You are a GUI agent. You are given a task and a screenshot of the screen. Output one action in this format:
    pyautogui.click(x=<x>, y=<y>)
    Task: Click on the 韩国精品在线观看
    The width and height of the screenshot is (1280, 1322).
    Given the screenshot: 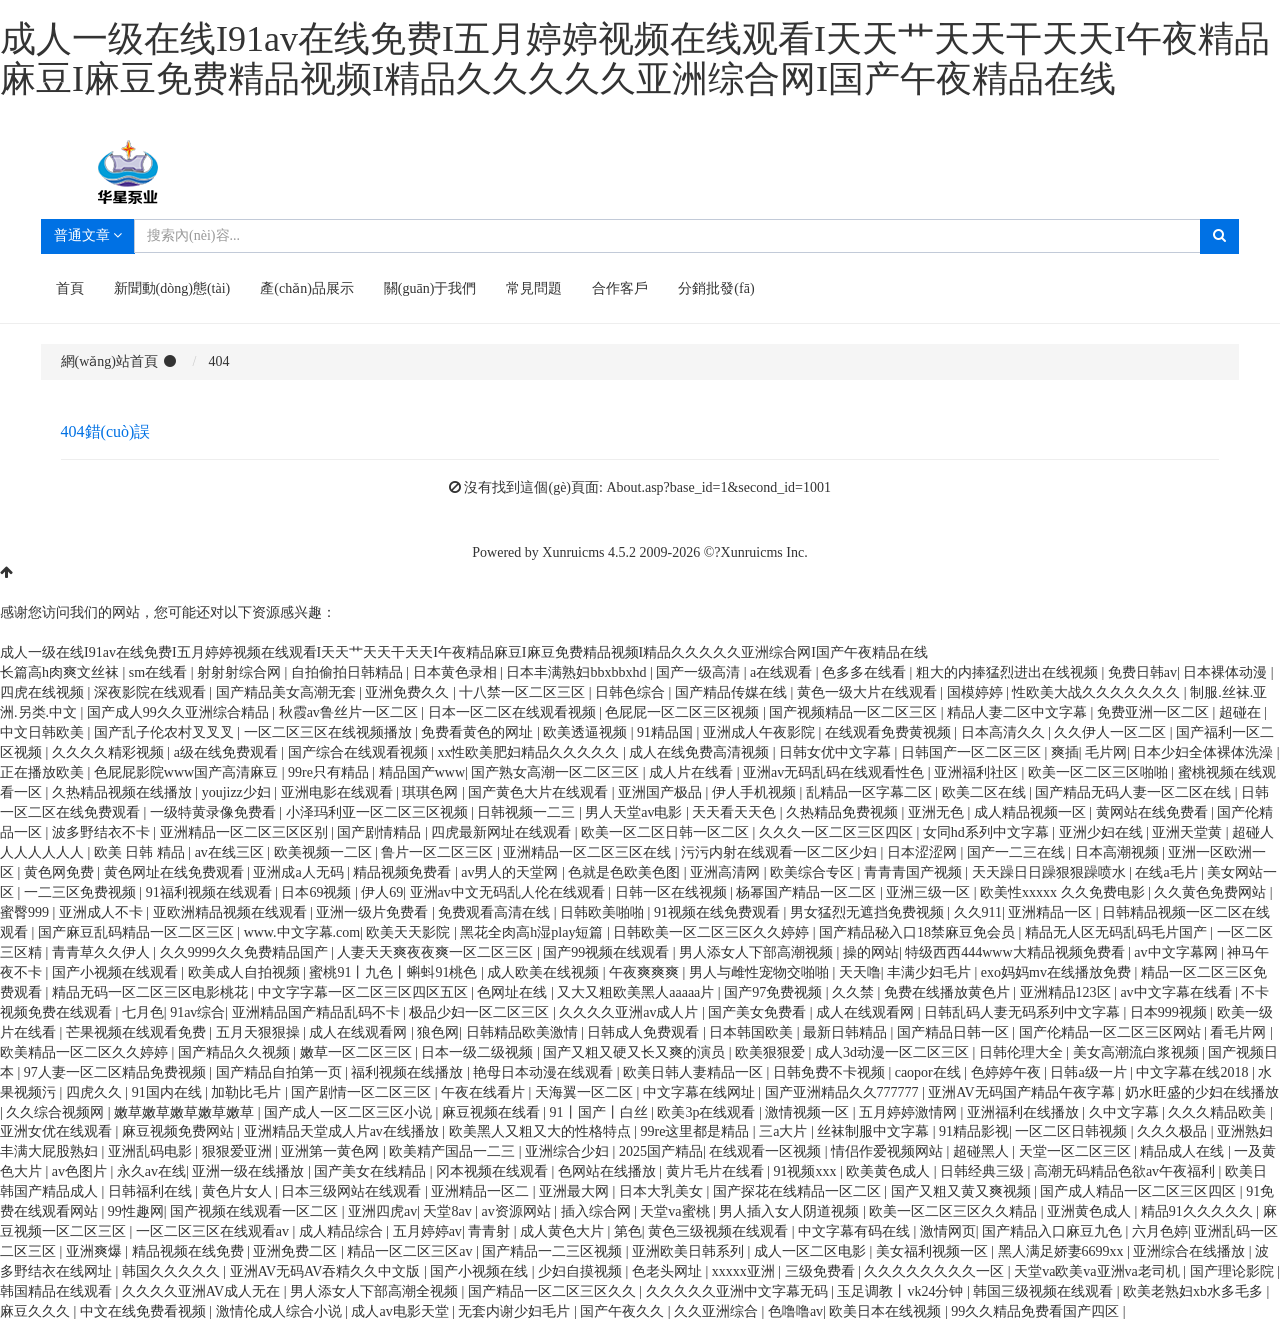 What is the action you would take?
    pyautogui.click(x=58, y=1291)
    